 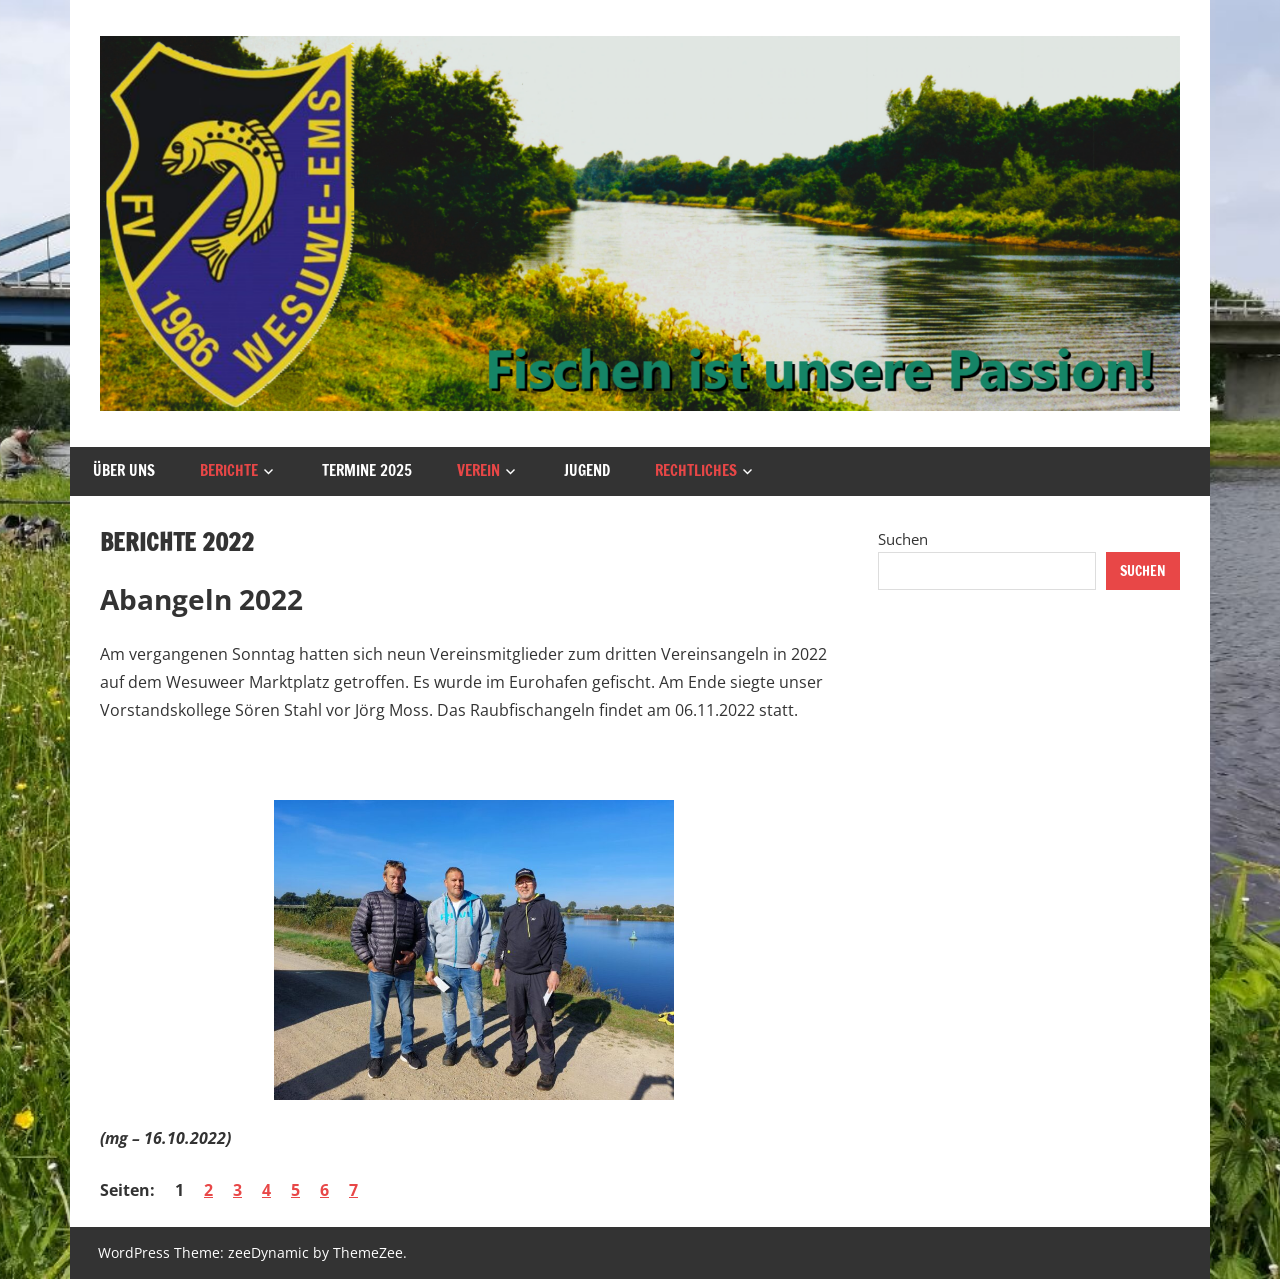 I want to click on Über uns, so click(x=124, y=470).